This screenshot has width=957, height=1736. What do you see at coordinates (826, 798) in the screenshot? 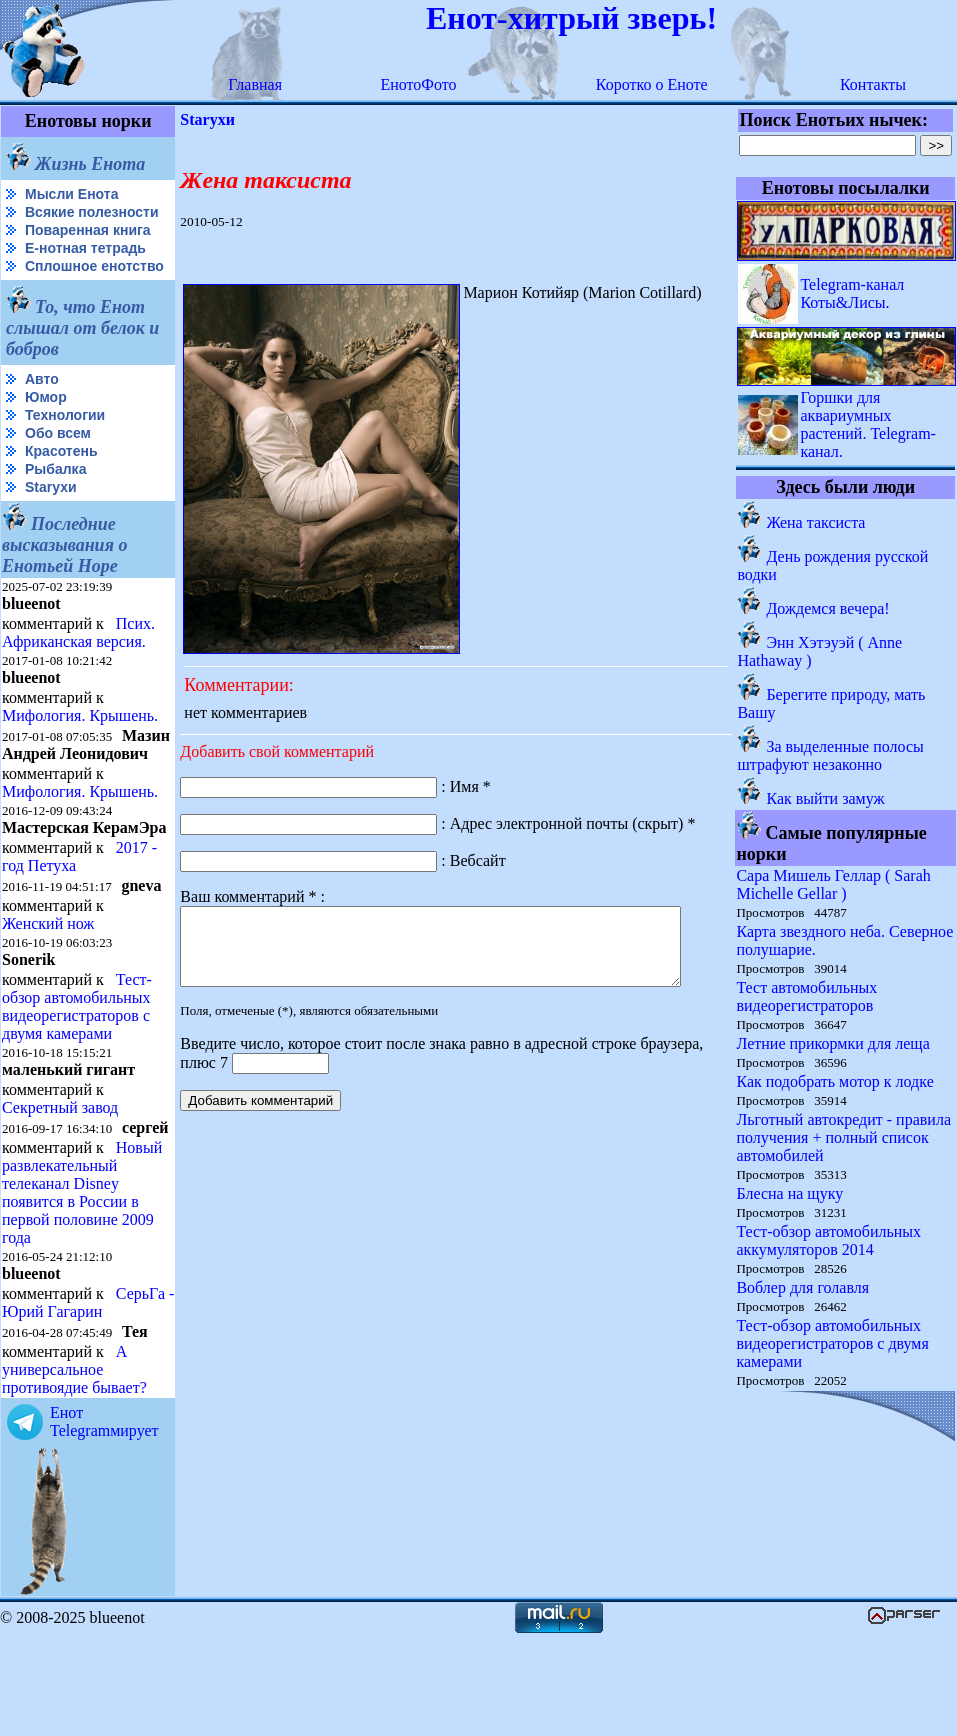
I see `Как выйти замуж` at bounding box center [826, 798].